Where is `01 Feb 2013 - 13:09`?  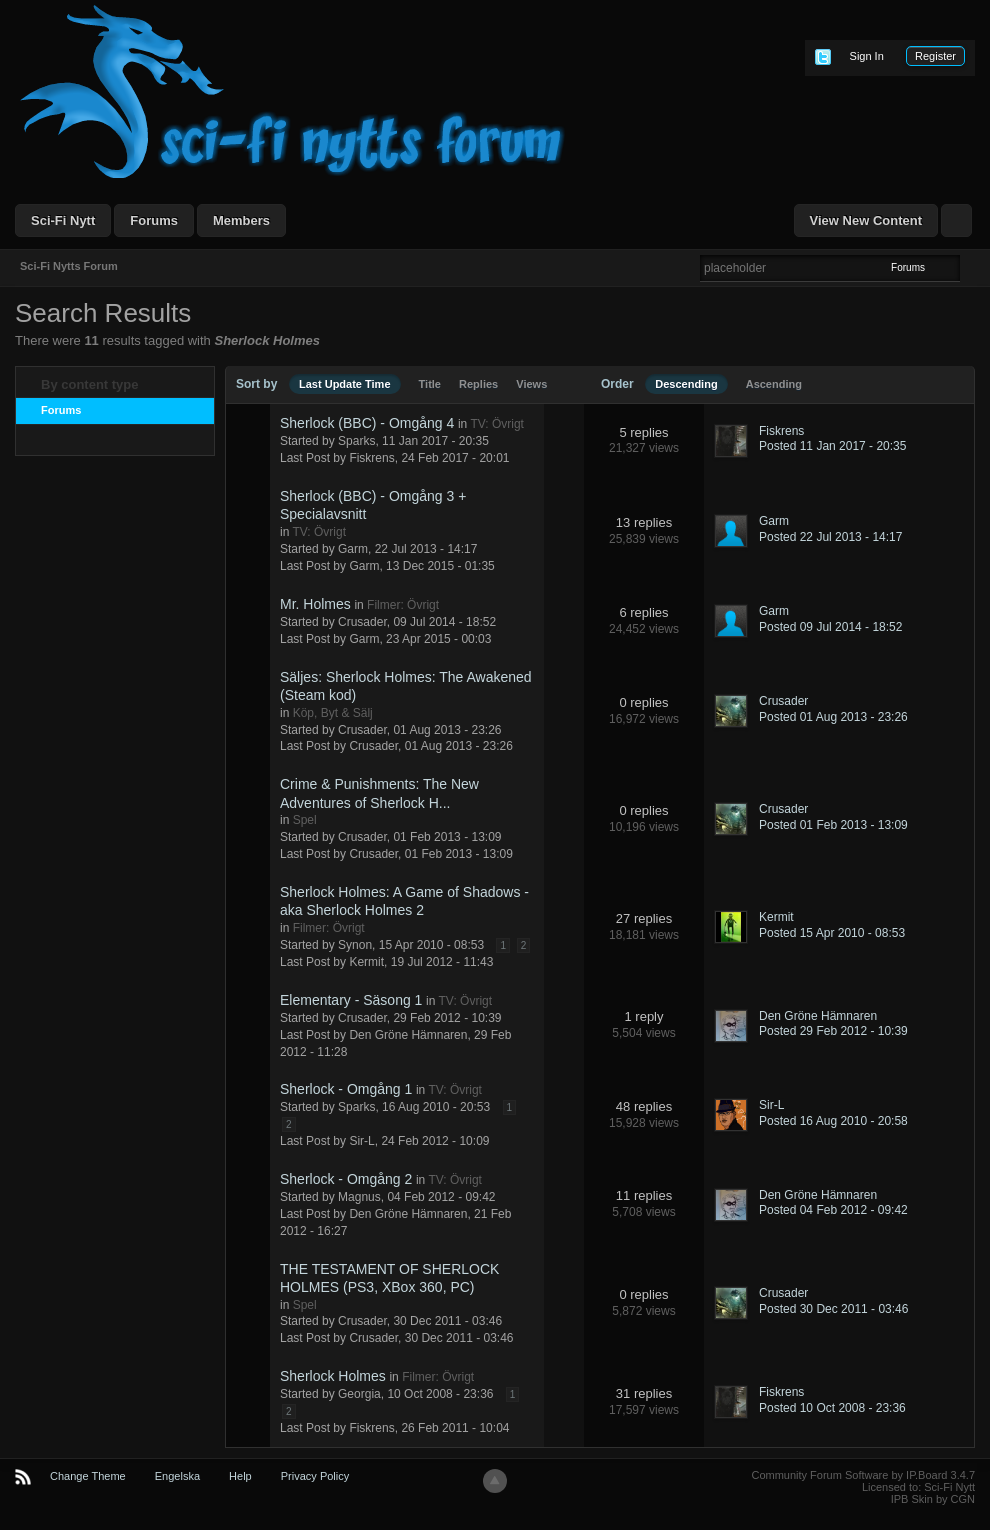 01 Feb 2013 - 13:09 is located at coordinates (459, 854).